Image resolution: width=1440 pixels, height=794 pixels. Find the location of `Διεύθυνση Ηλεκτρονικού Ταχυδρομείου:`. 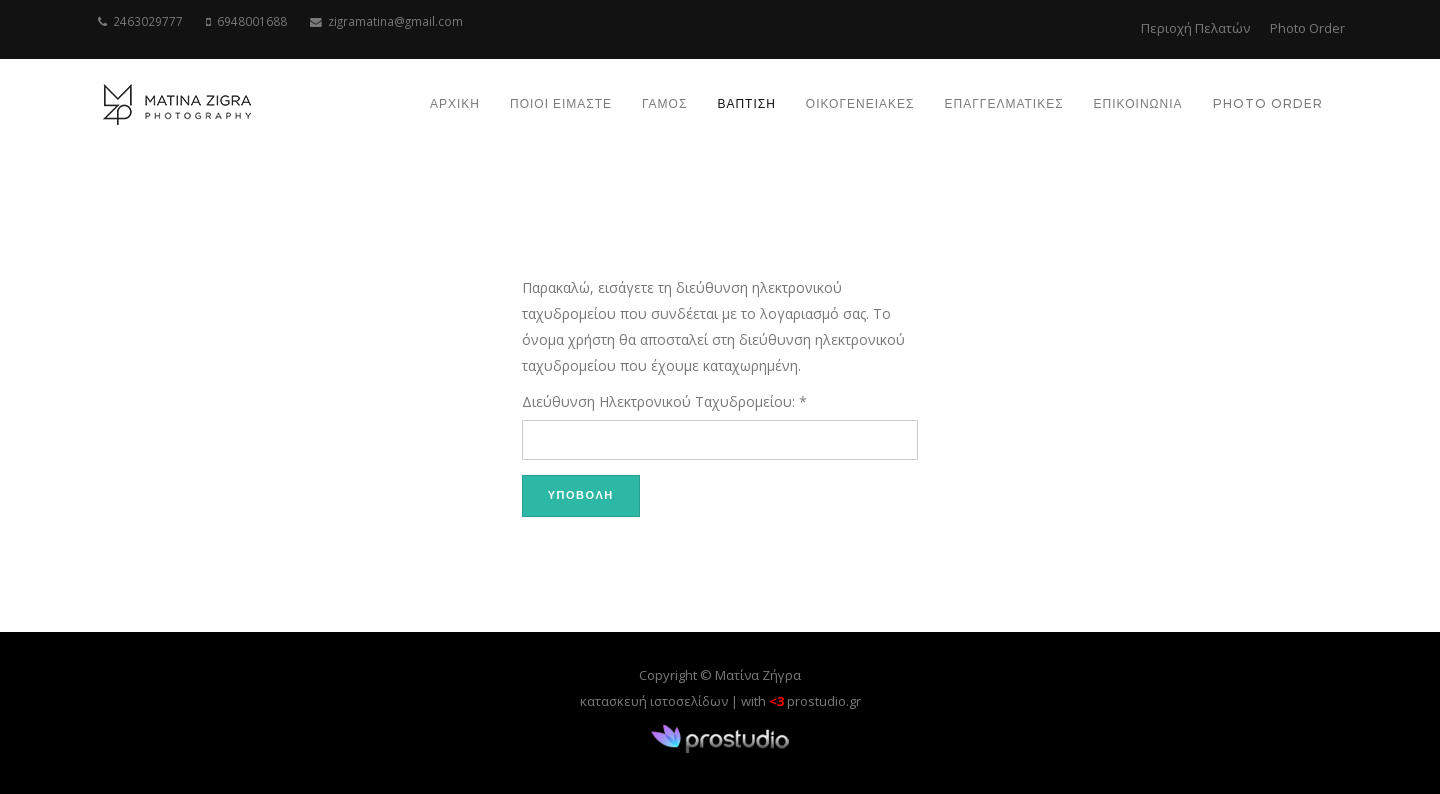

Διεύθυνση Ηλεκτρονικού Ταχυδρομείου: is located at coordinates (664, 401).